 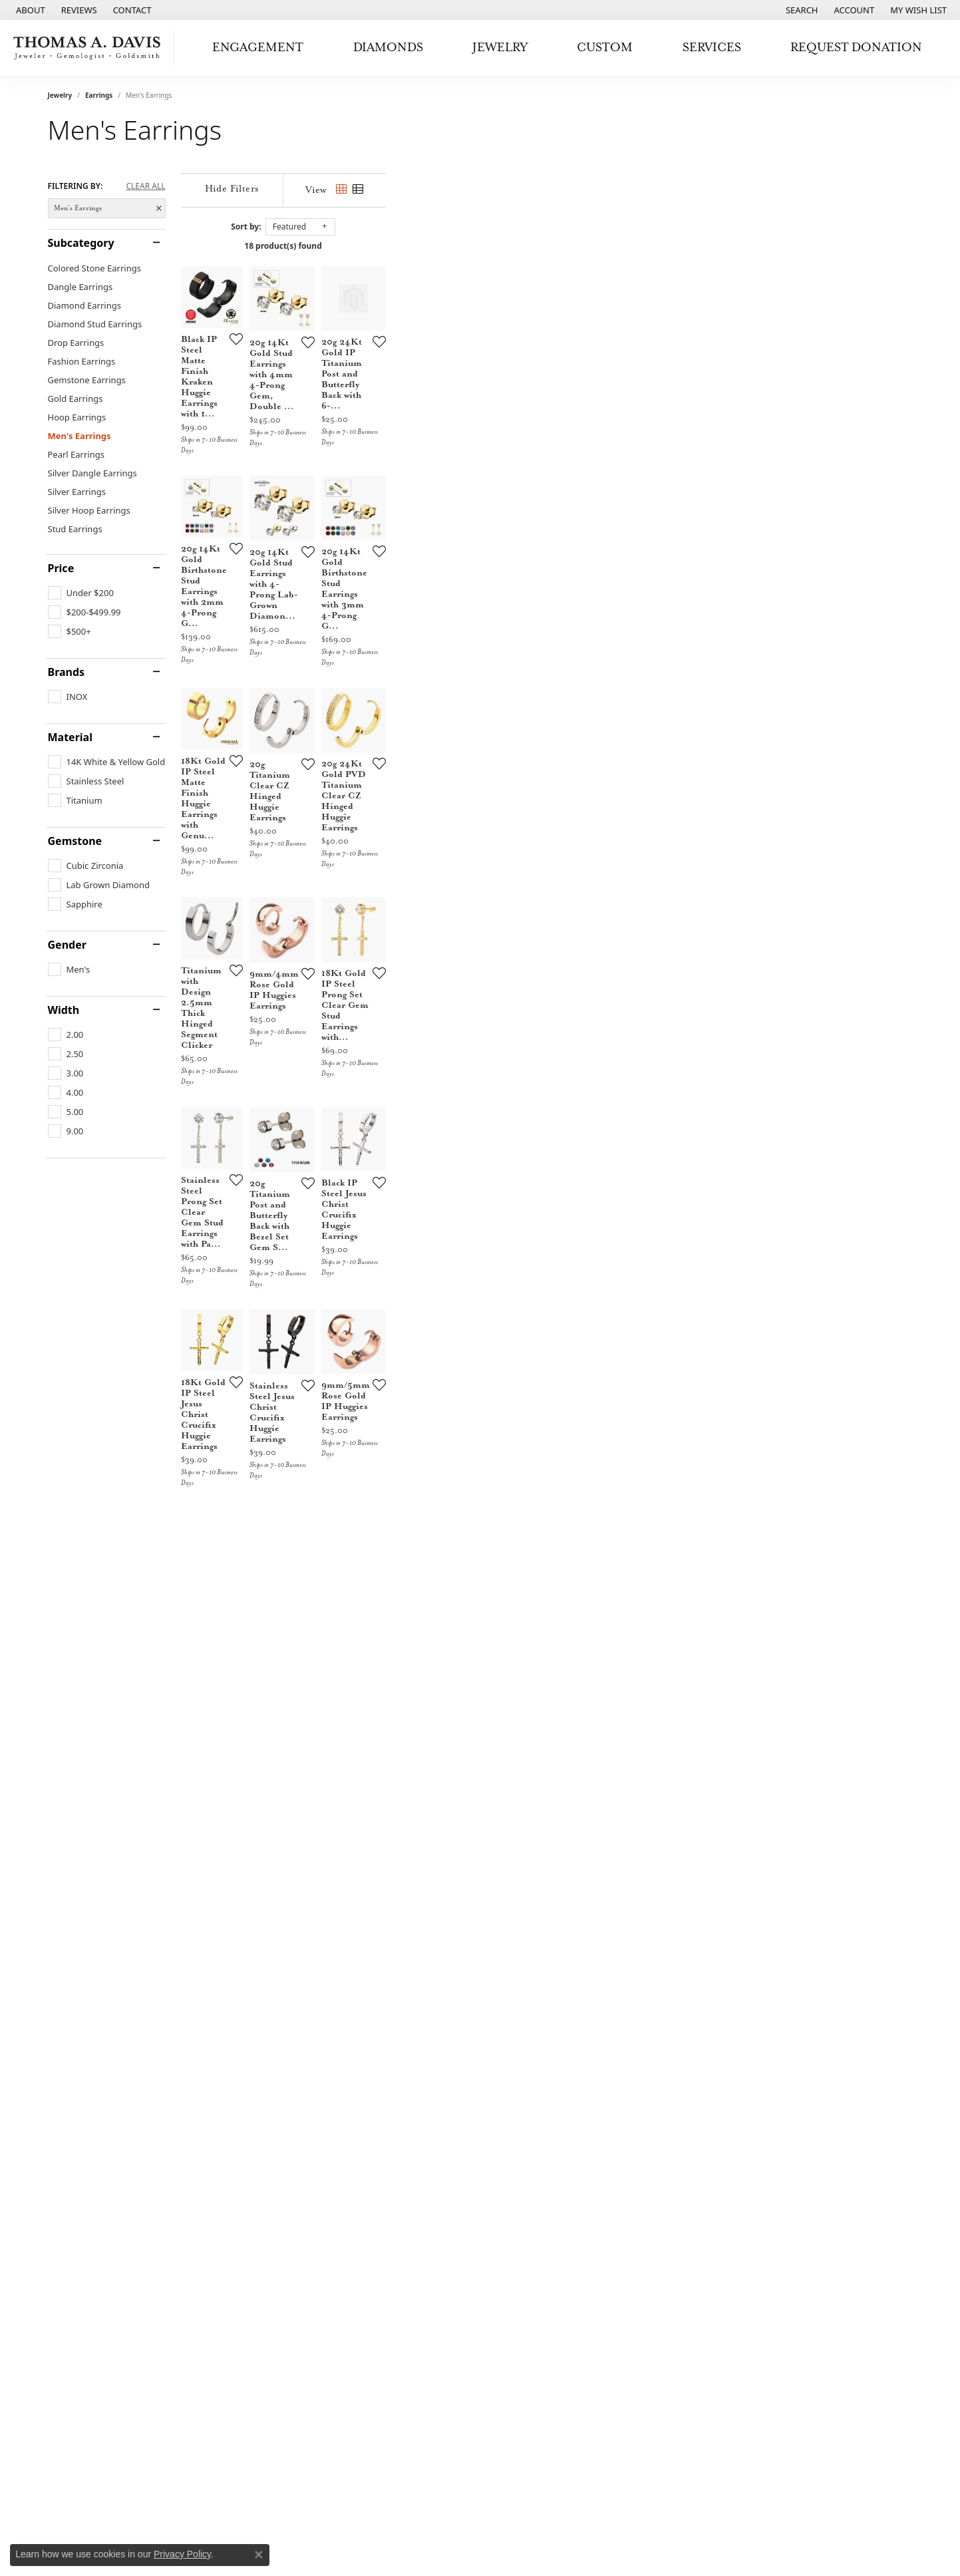 I want to click on Request Donation, so click(x=856, y=48).